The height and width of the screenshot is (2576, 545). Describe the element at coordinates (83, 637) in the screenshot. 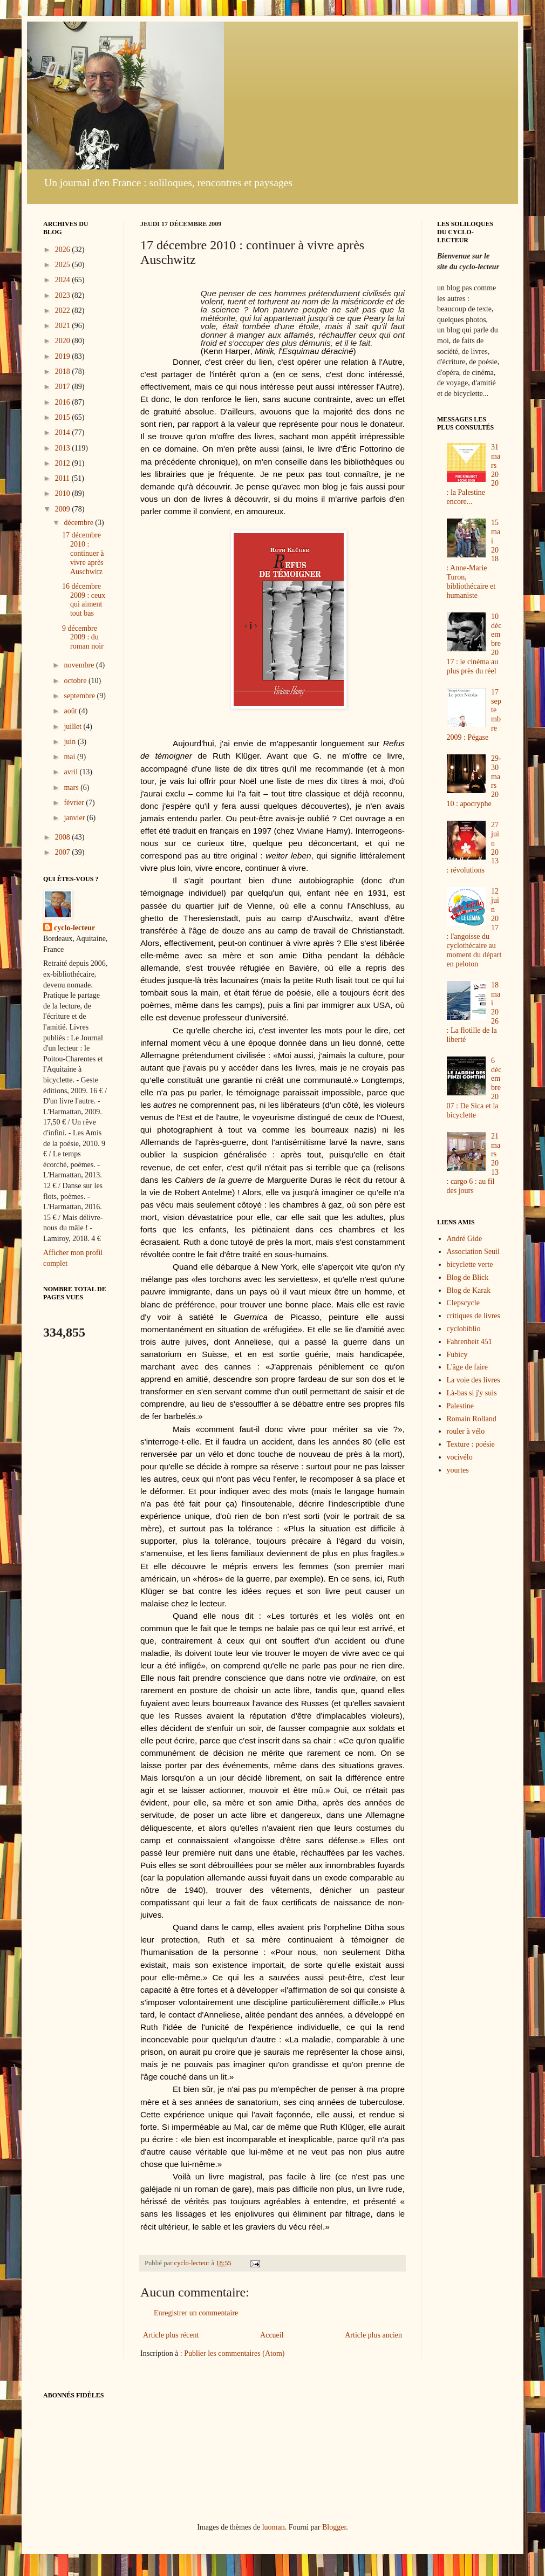

I see `9 décembre 2009 : du roman noir` at that location.